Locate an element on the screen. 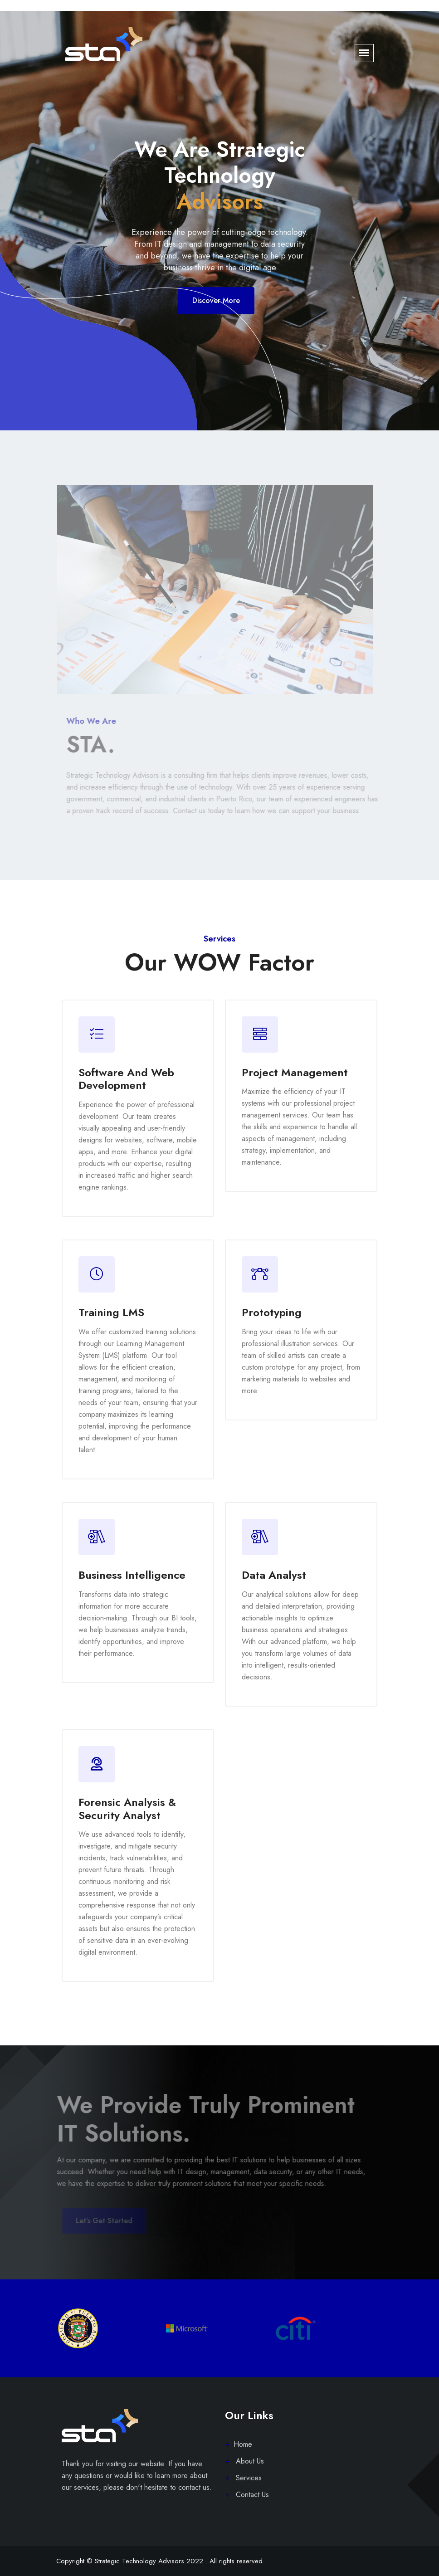 Image resolution: width=439 pixels, height=2576 pixels. Data Analyst is located at coordinates (274, 1575).